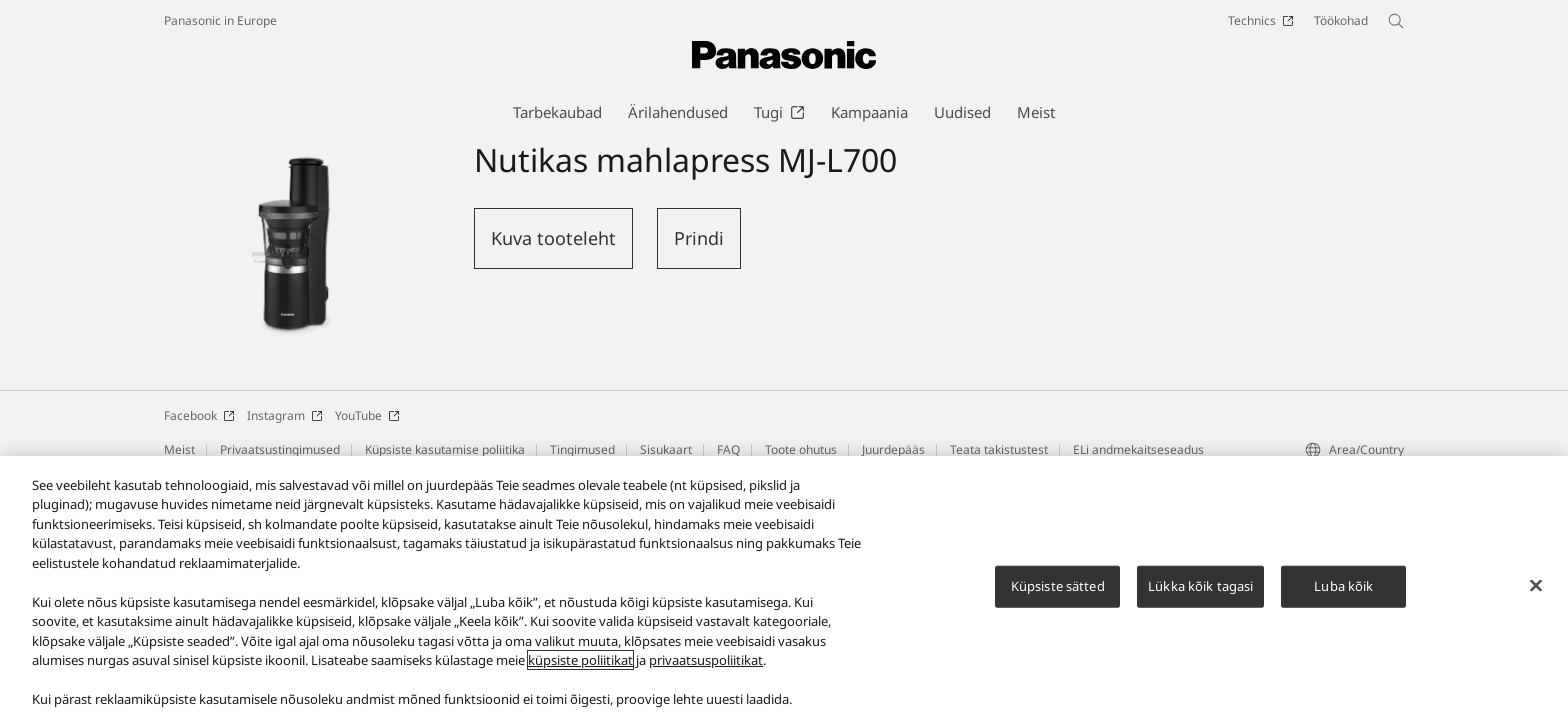 This screenshot has height=720, width=1568. What do you see at coordinates (285, 415) in the screenshot?
I see `Instagram` at bounding box center [285, 415].